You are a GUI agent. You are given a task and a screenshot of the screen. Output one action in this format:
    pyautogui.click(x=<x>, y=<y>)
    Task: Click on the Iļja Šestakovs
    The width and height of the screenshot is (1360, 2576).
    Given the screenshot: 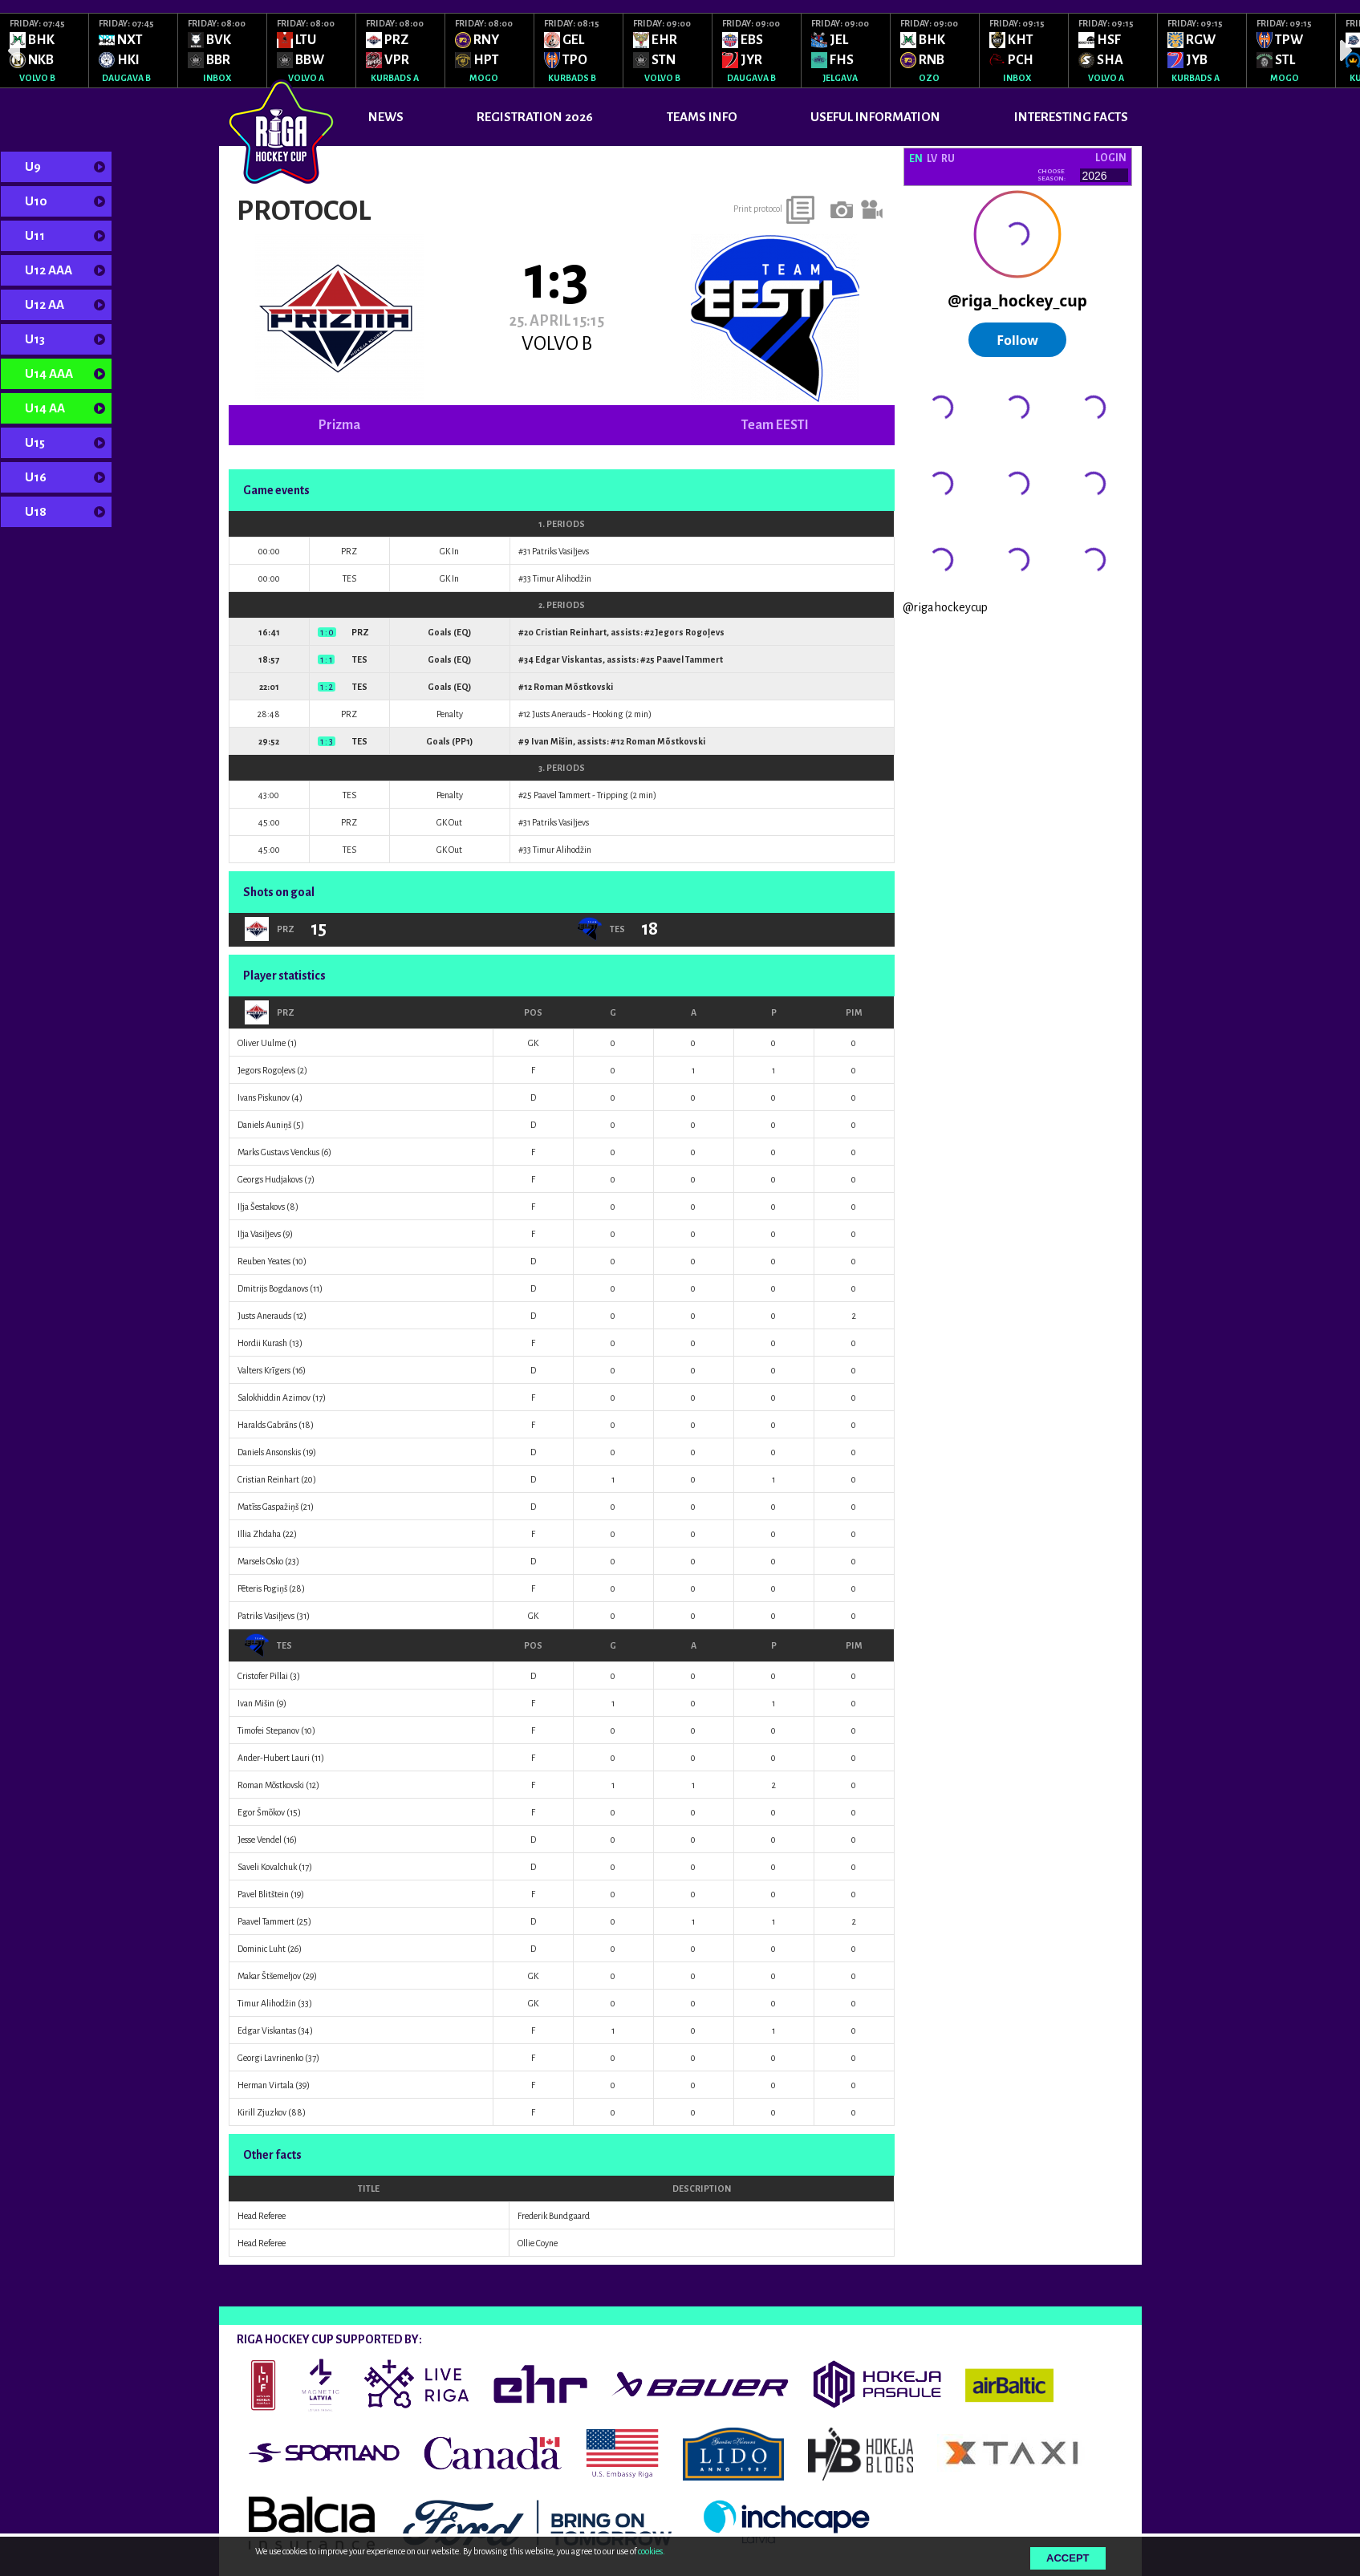 What is the action you would take?
    pyautogui.click(x=261, y=1206)
    